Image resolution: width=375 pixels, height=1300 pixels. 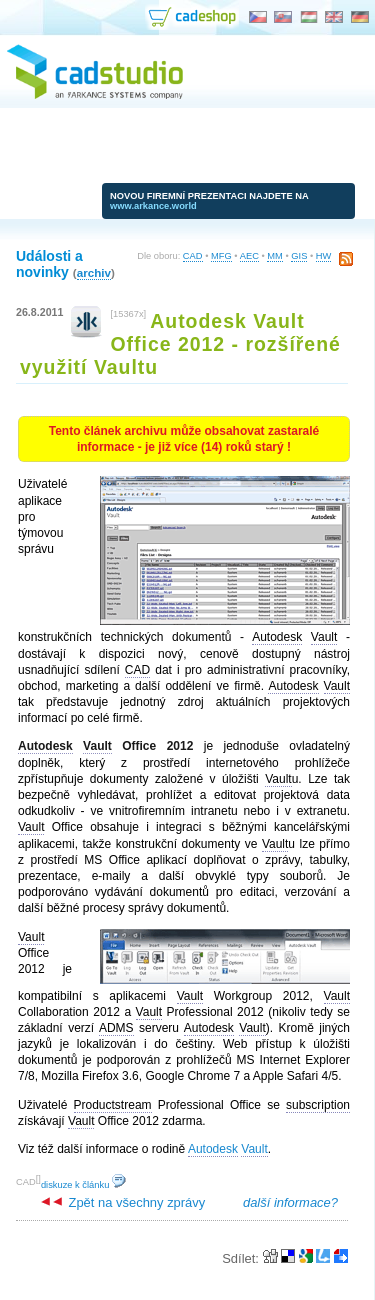 What do you see at coordinates (83, 1185) in the screenshot?
I see `diskuze k článku` at bounding box center [83, 1185].